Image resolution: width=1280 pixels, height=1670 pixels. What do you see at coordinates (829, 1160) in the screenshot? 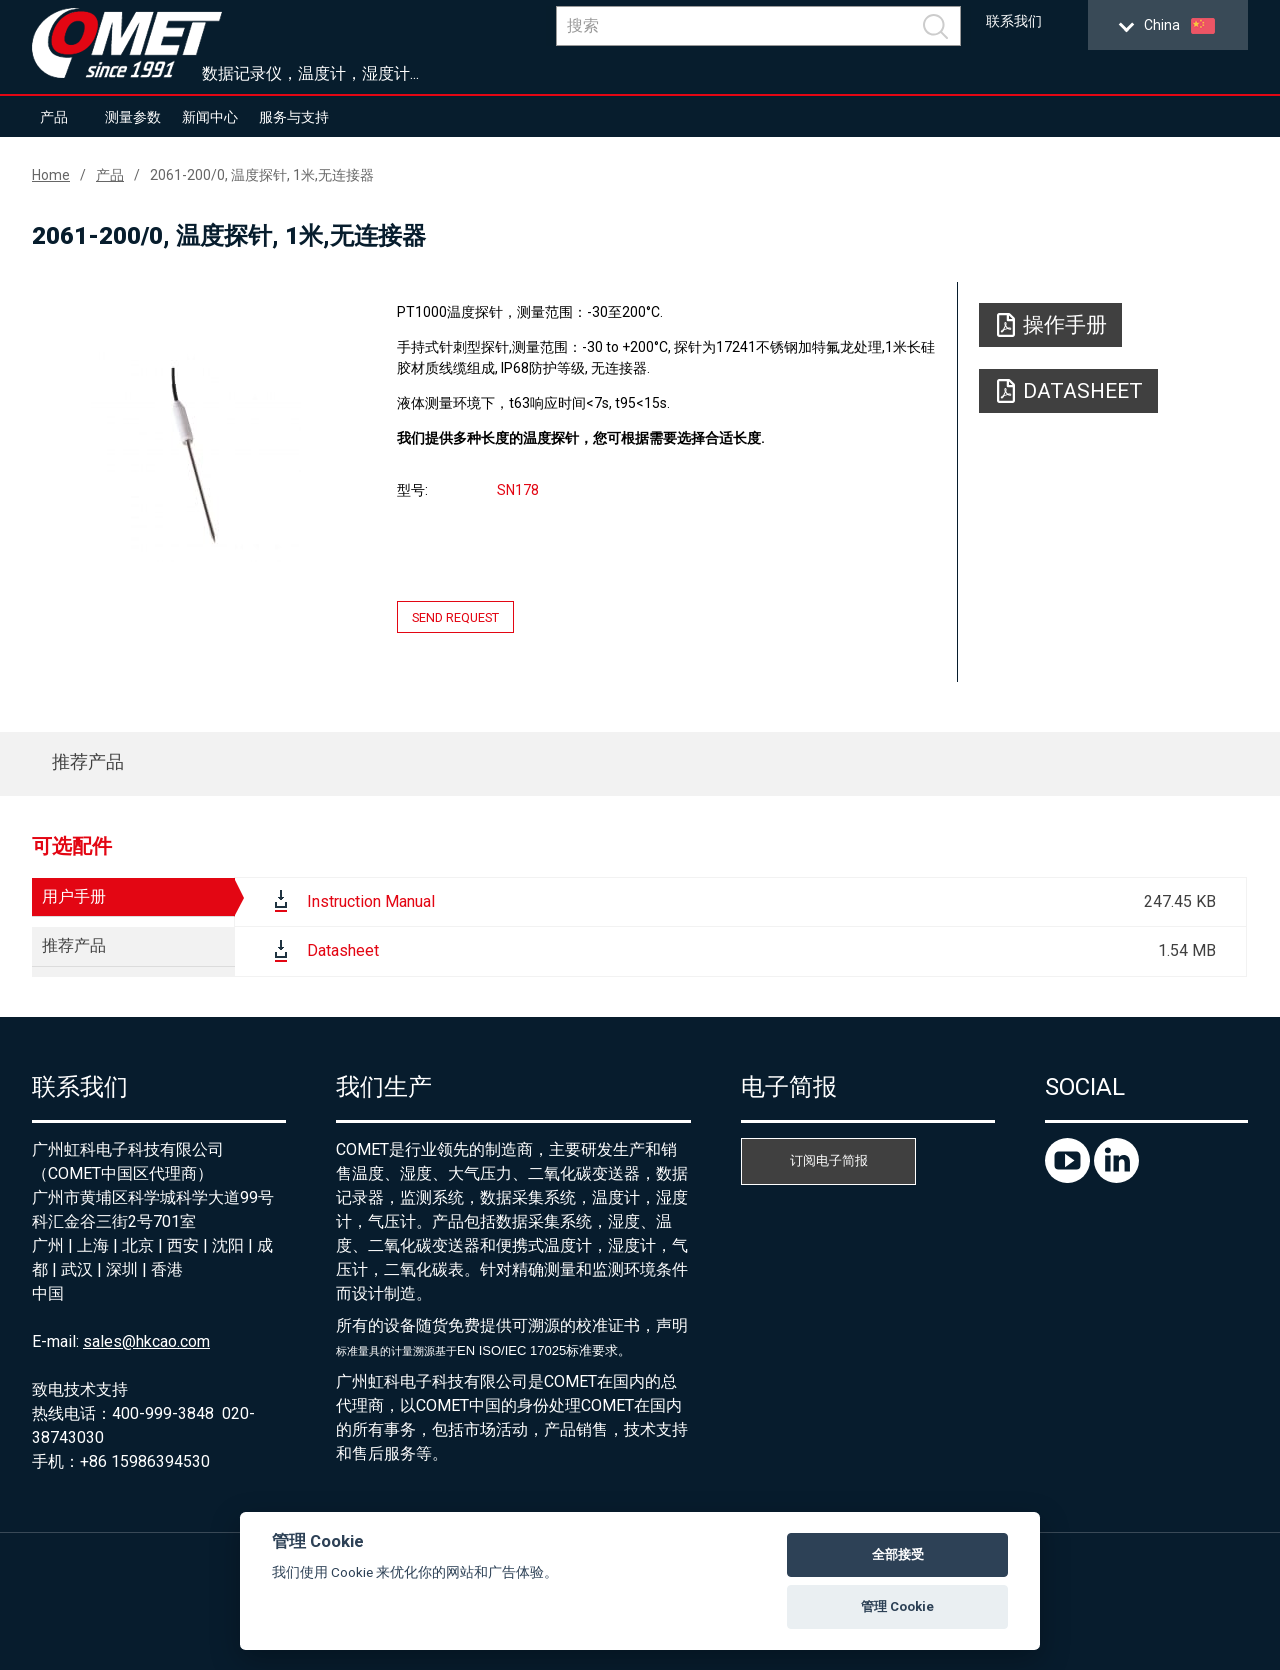
I see `订阅电子简报` at bounding box center [829, 1160].